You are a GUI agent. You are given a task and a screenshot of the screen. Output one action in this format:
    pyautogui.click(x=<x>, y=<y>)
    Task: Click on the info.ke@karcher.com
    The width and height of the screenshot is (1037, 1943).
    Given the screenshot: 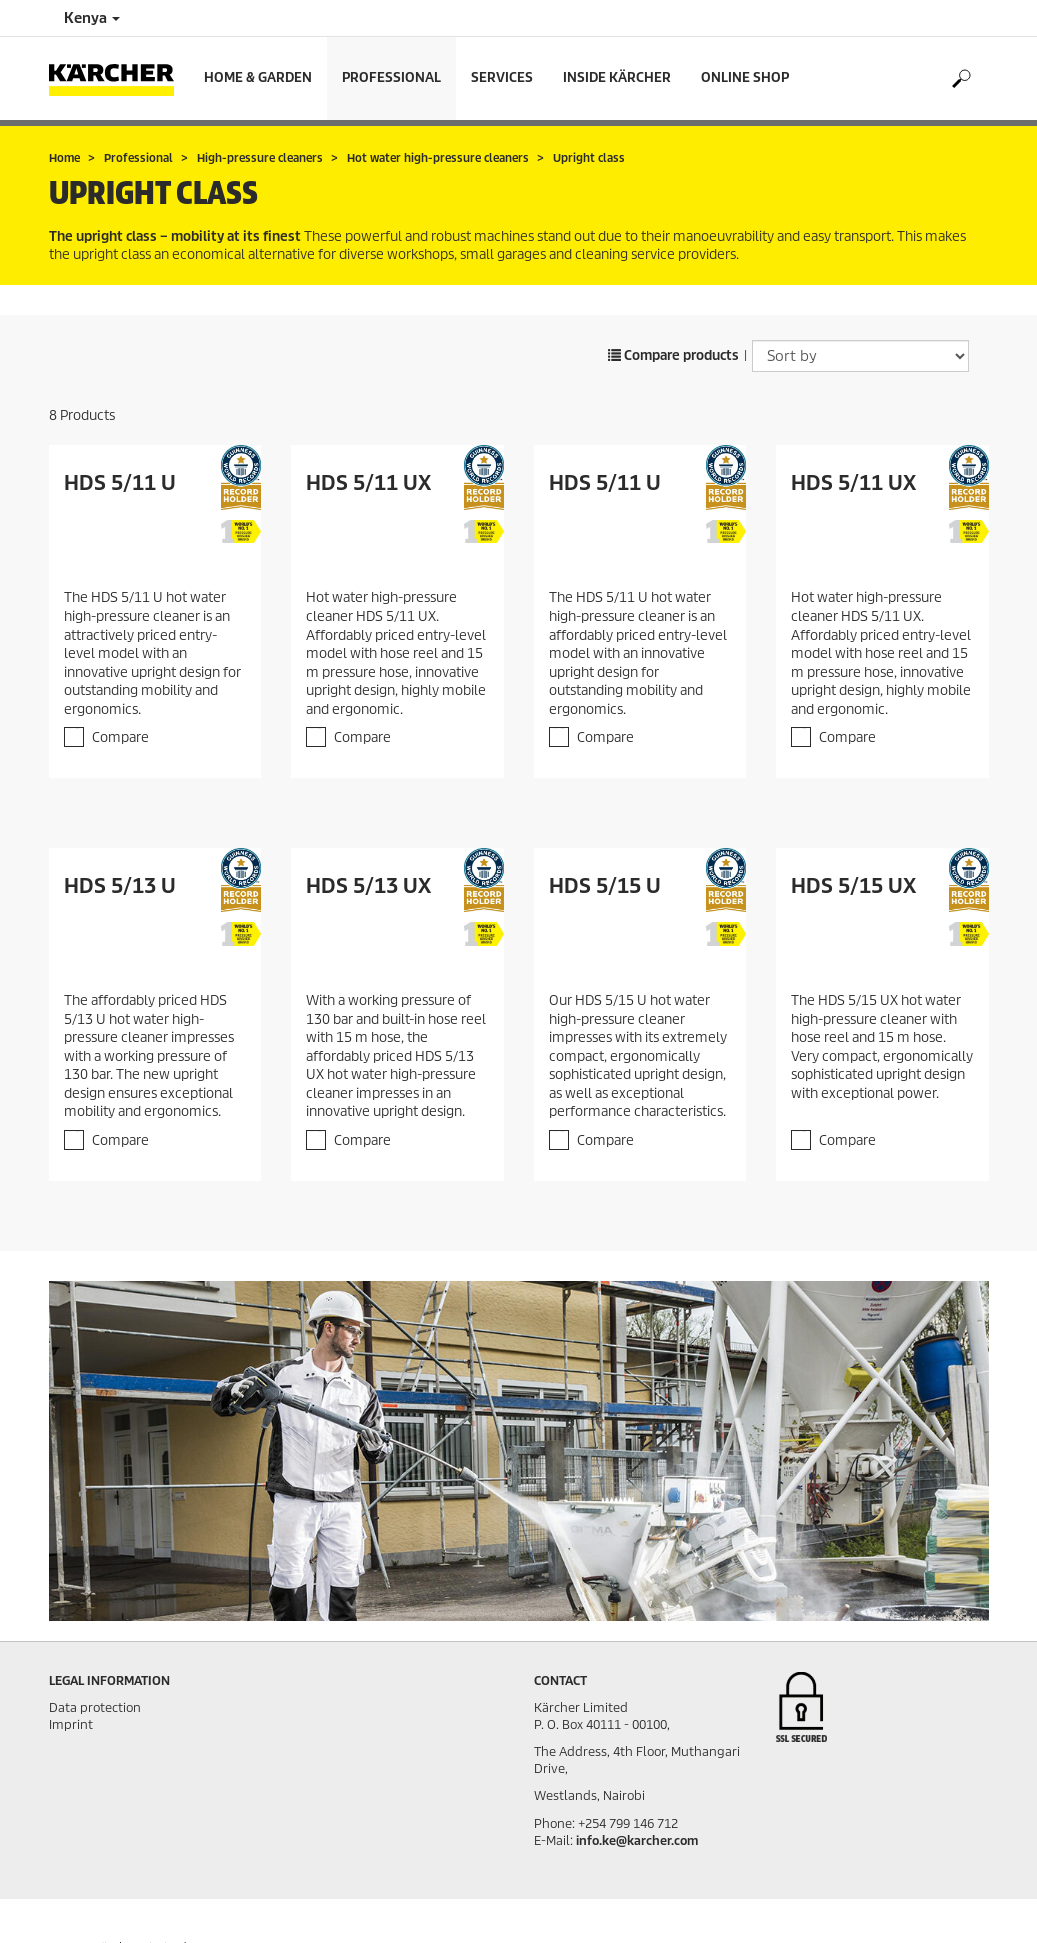 What is the action you would take?
    pyautogui.click(x=637, y=1840)
    